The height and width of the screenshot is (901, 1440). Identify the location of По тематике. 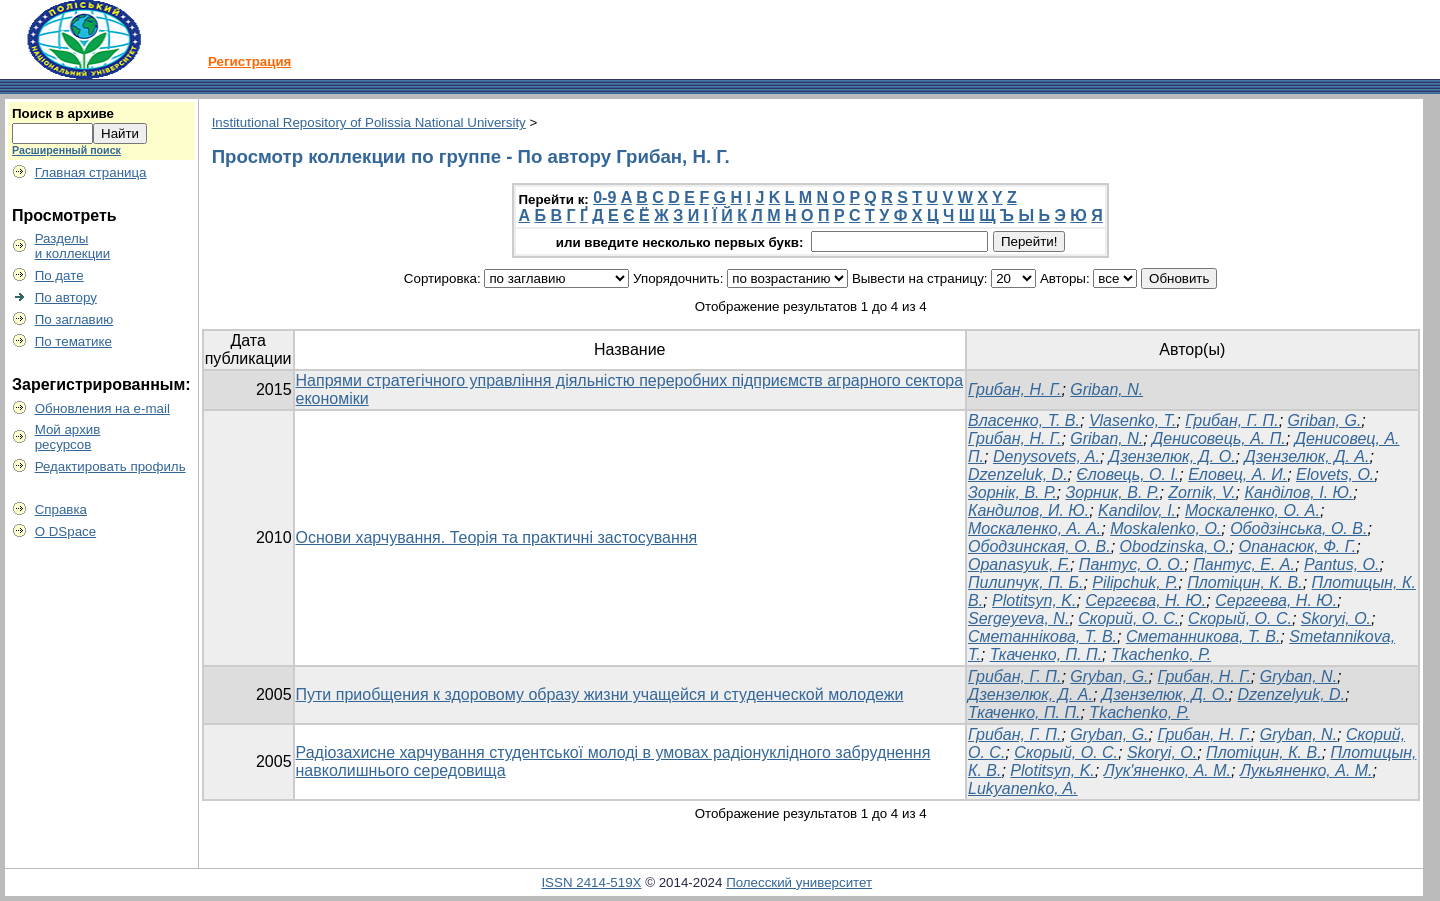
(73, 341).